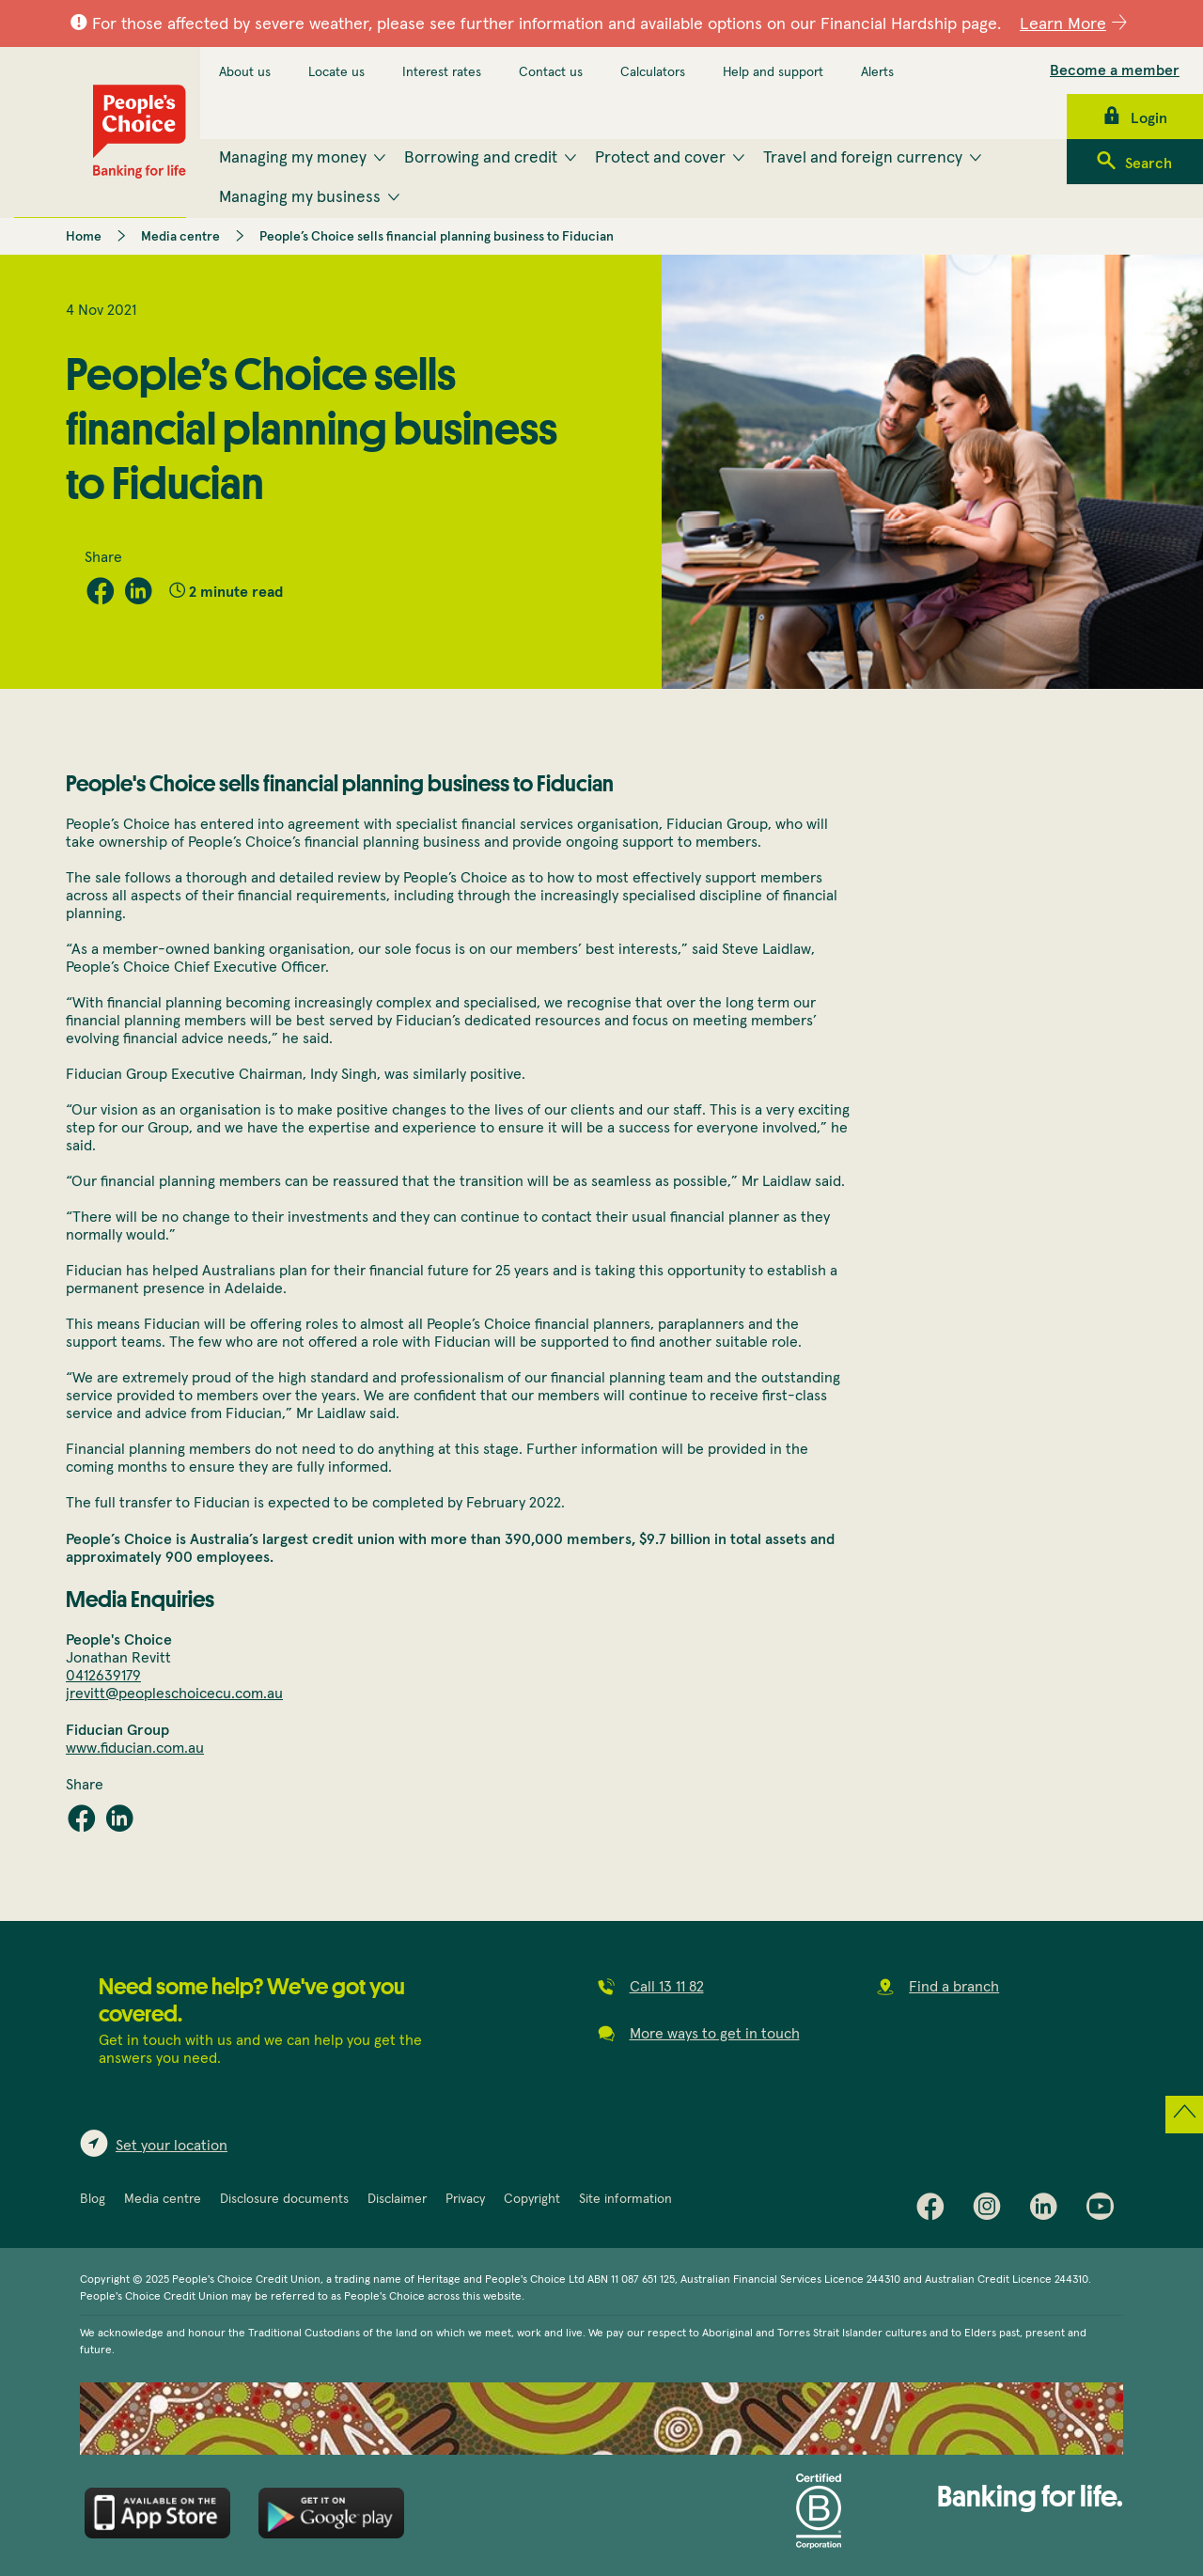 The image size is (1203, 2576). I want to click on Calculators, so click(652, 72).